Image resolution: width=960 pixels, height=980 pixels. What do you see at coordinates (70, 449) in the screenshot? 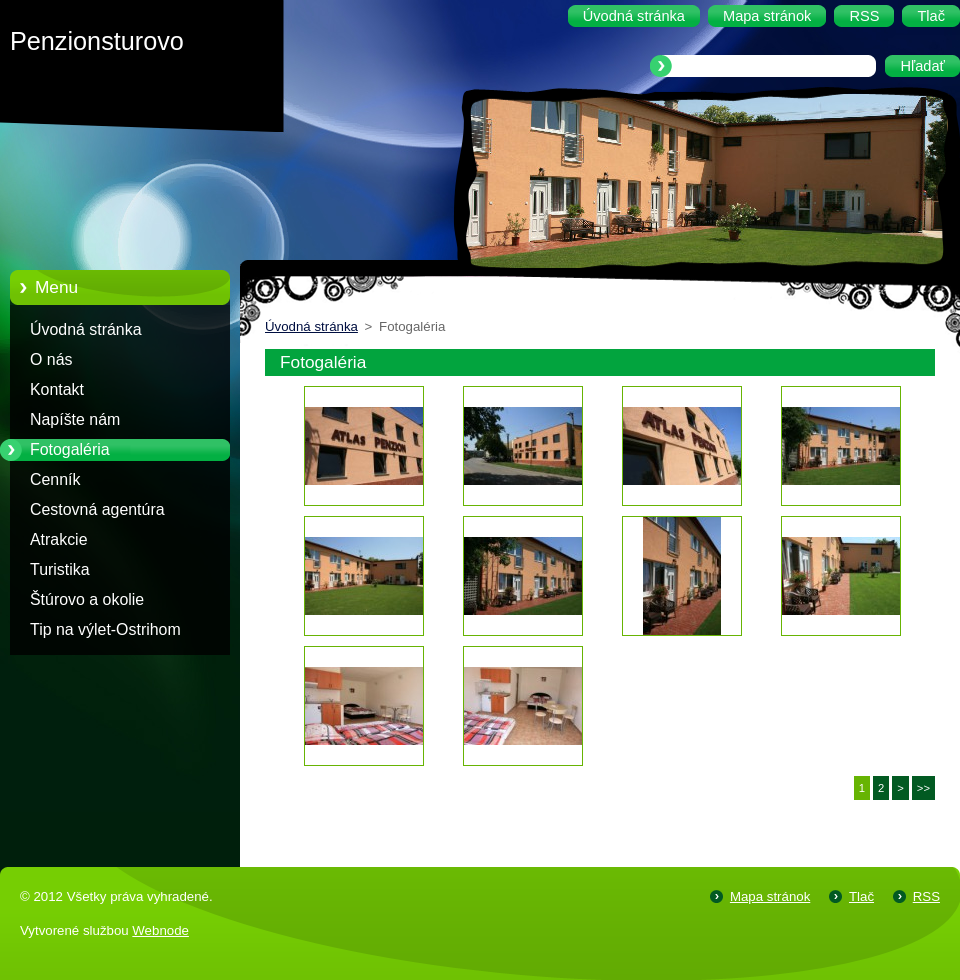
I see `Fotogaléria` at bounding box center [70, 449].